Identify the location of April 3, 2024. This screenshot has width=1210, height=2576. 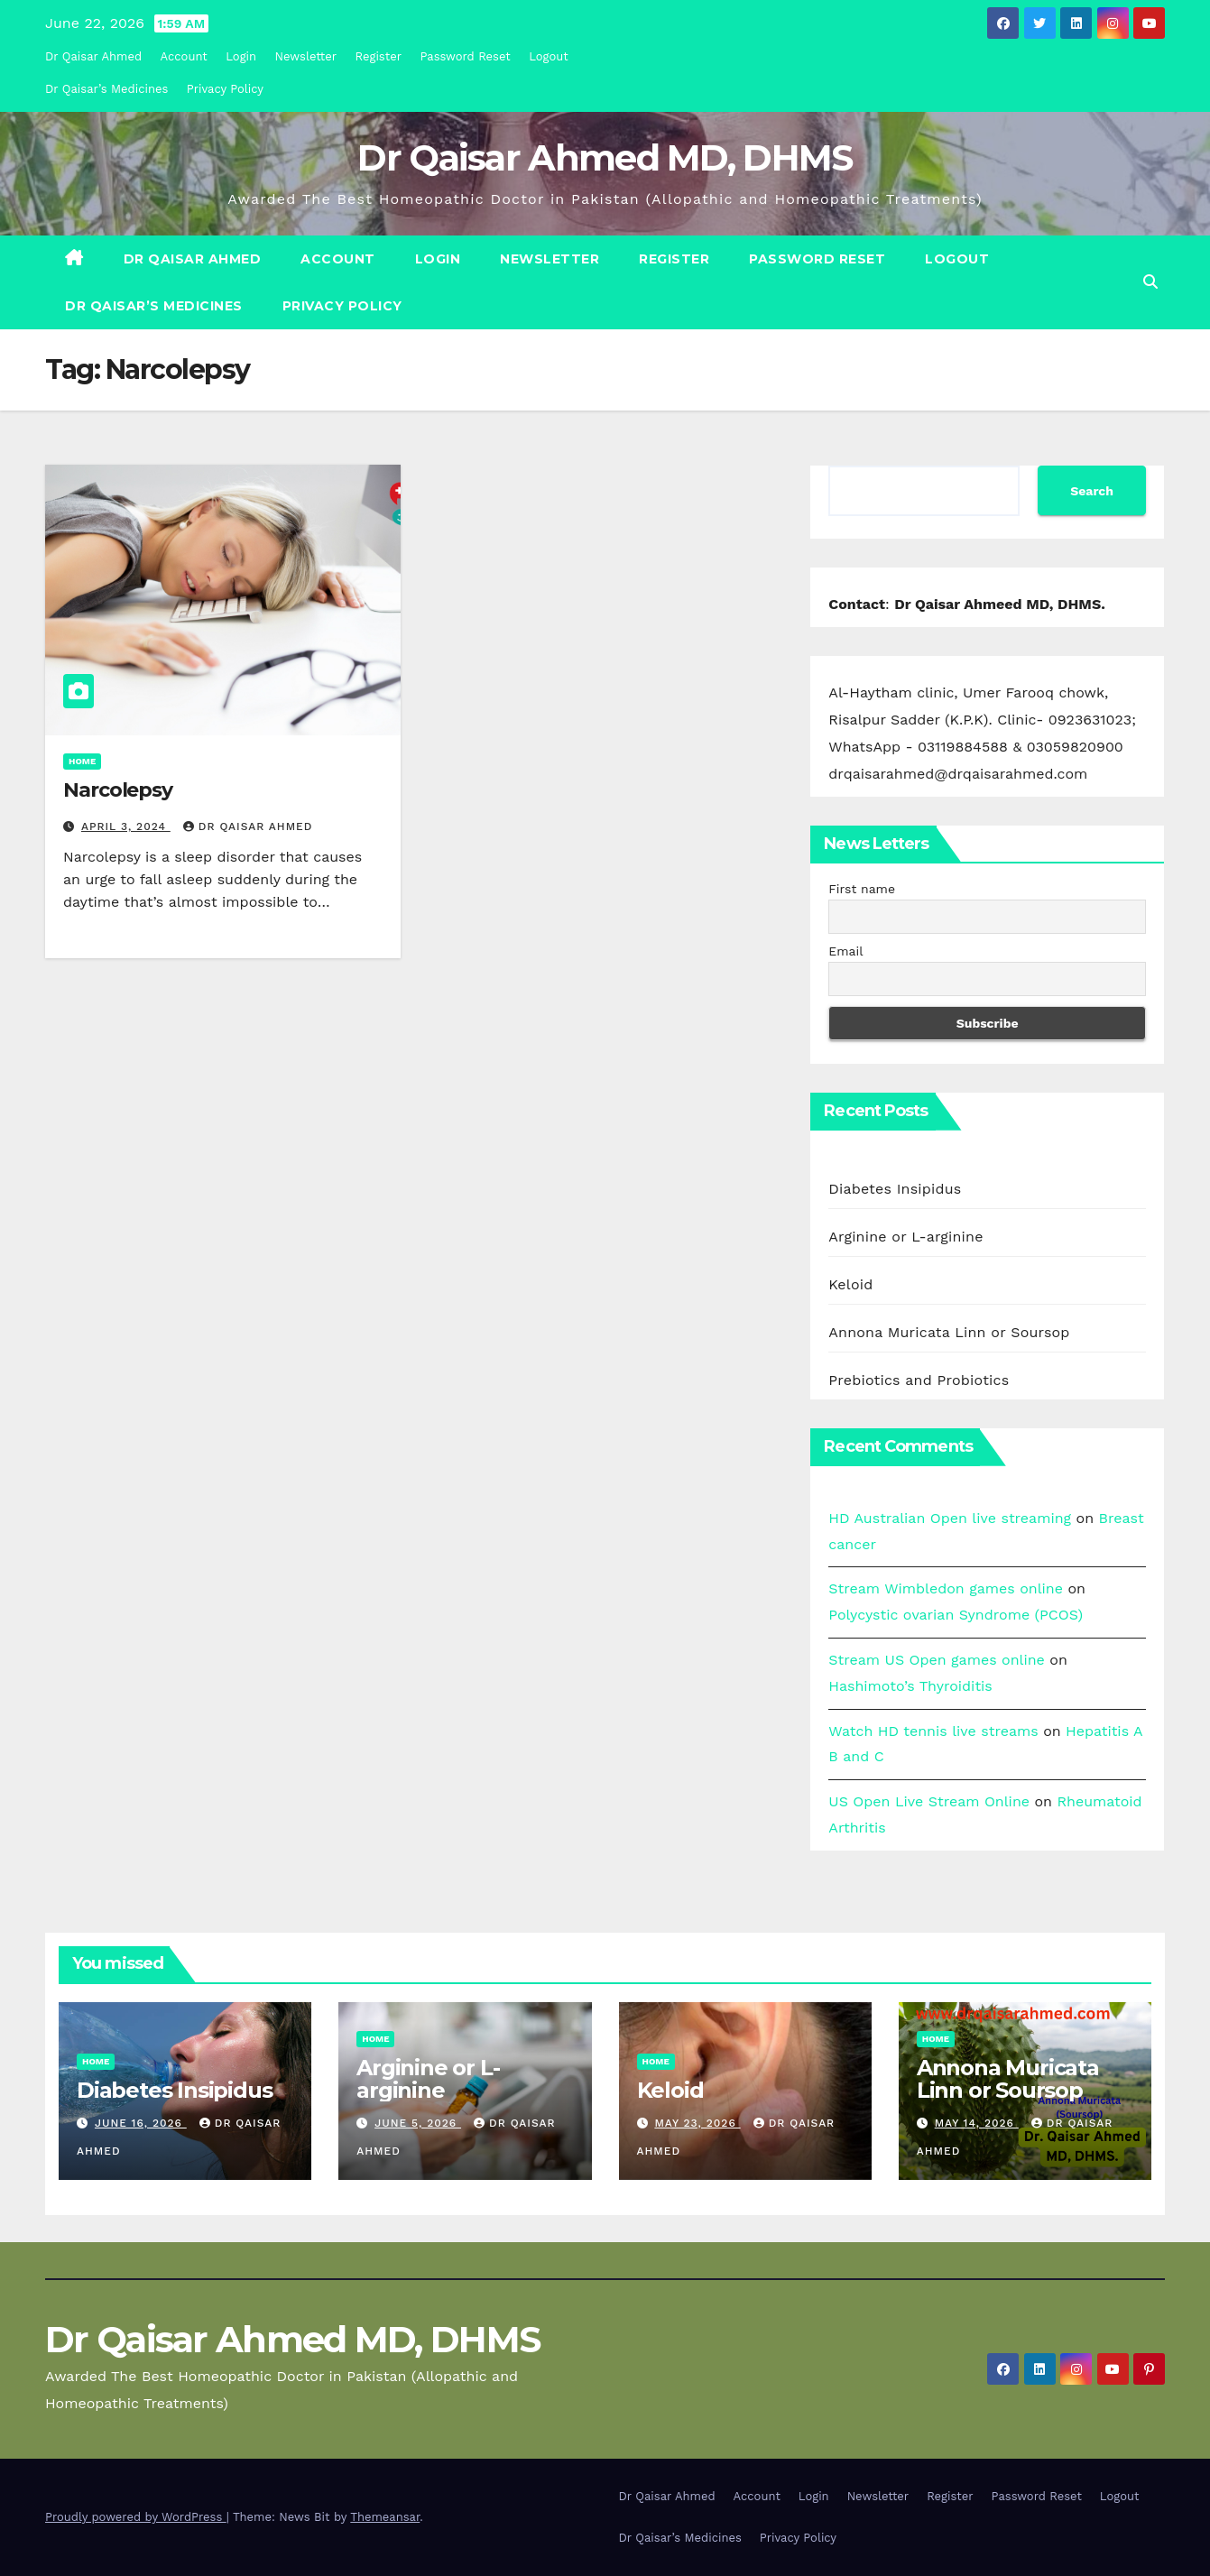
(126, 826).